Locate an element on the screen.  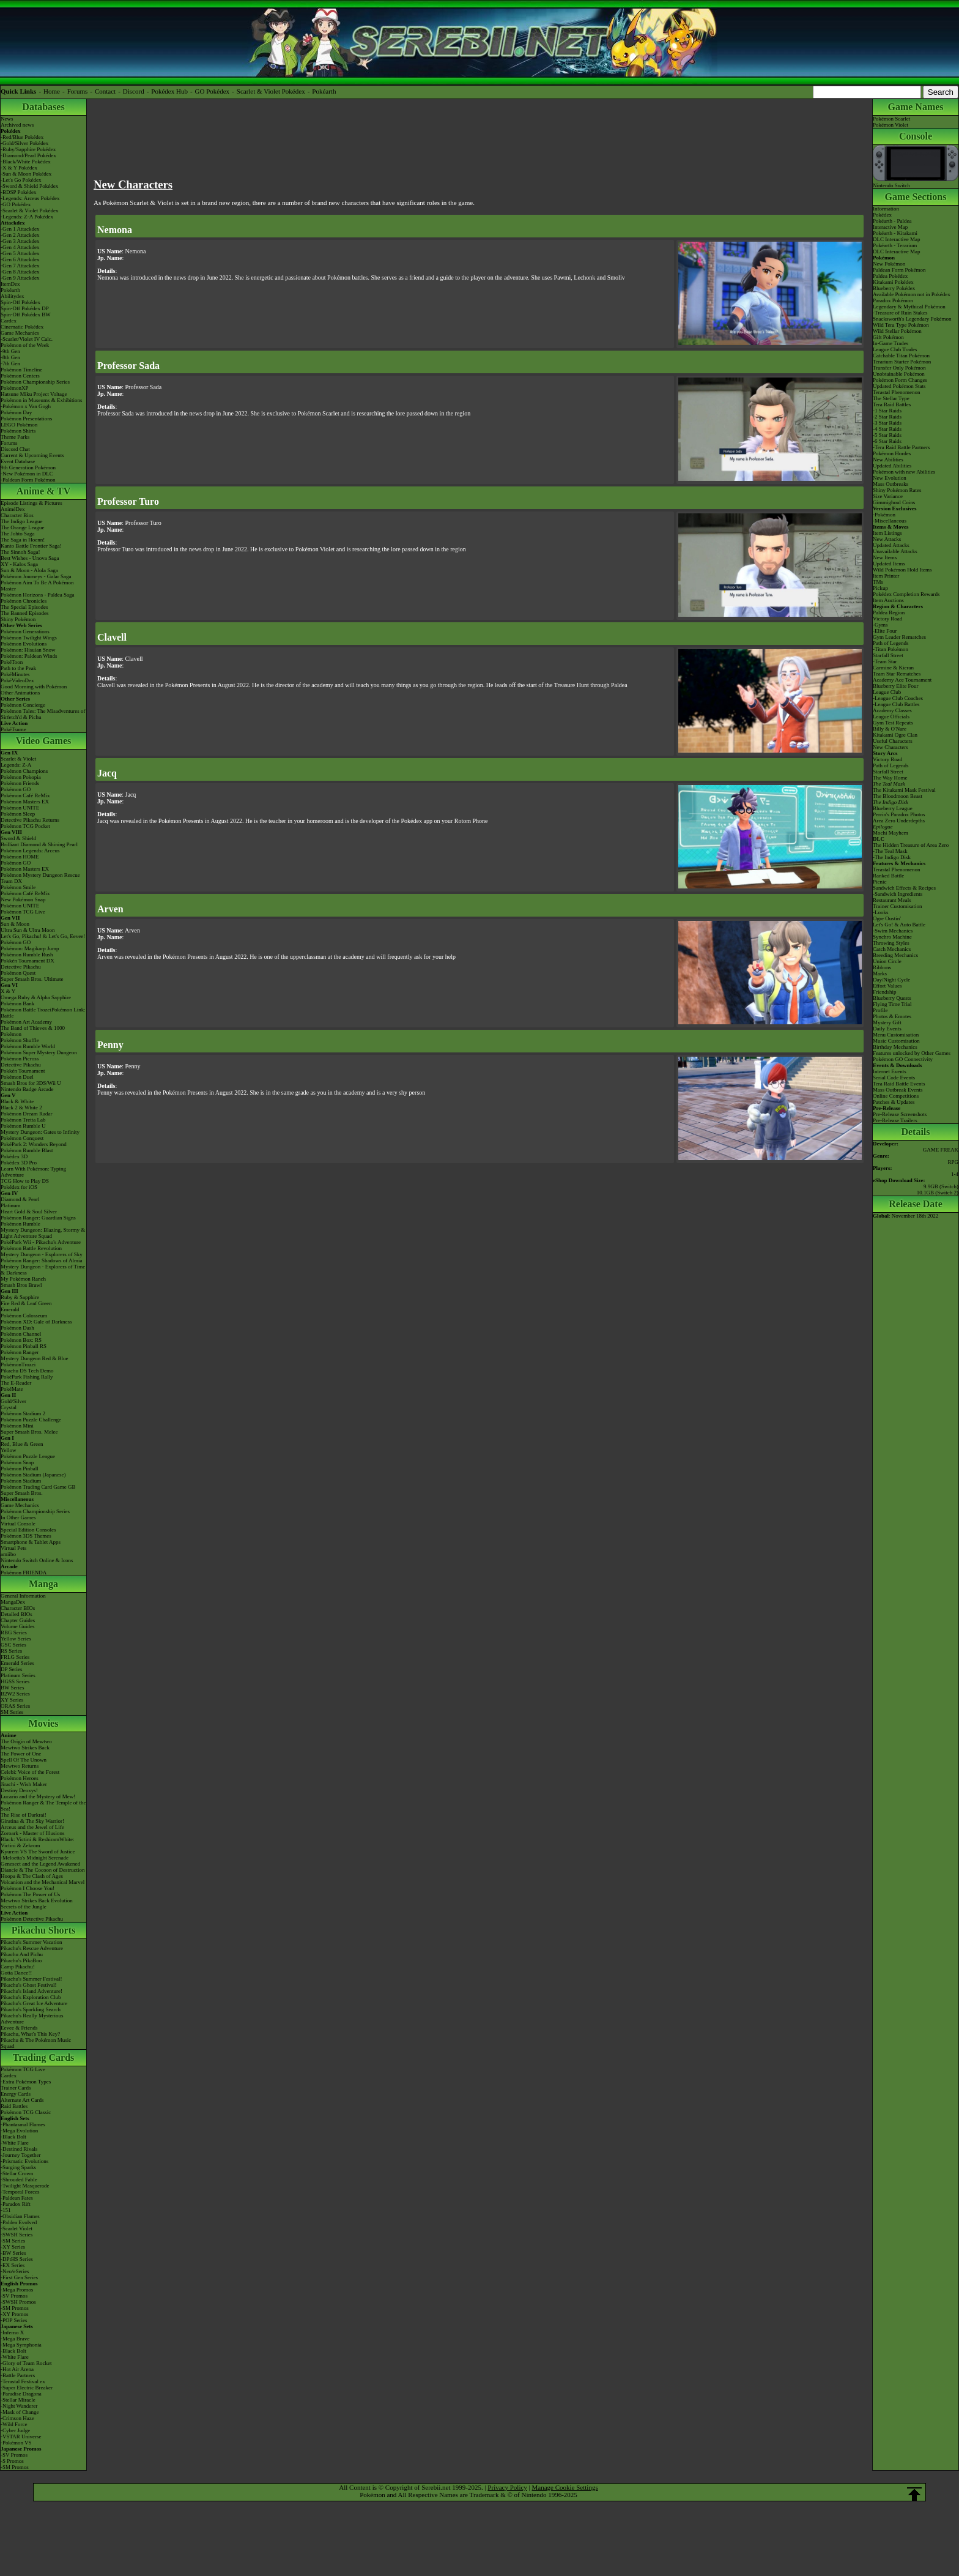
Pokémon Rumble U is located at coordinates (23, 1126).